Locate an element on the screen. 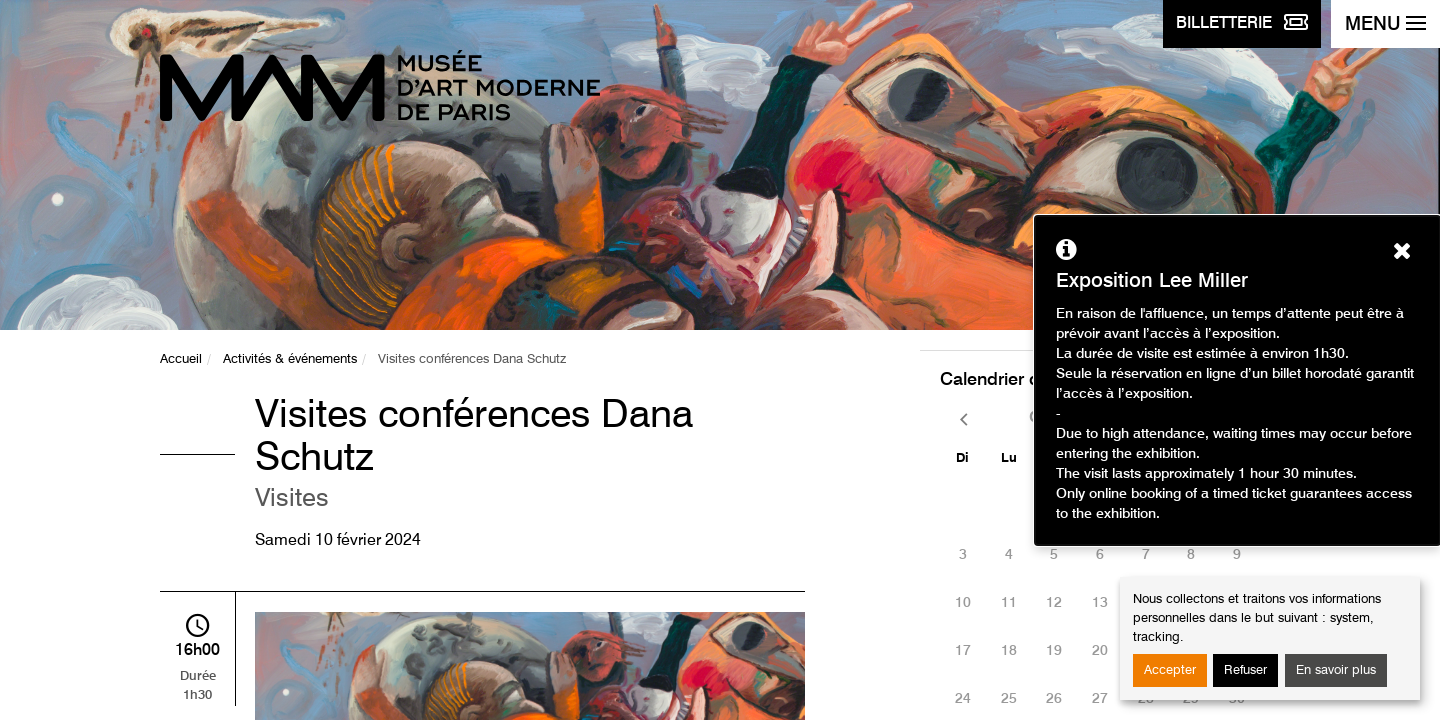 Image resolution: width=1440 pixels, height=720 pixels. Accepter is located at coordinates (1170, 670).